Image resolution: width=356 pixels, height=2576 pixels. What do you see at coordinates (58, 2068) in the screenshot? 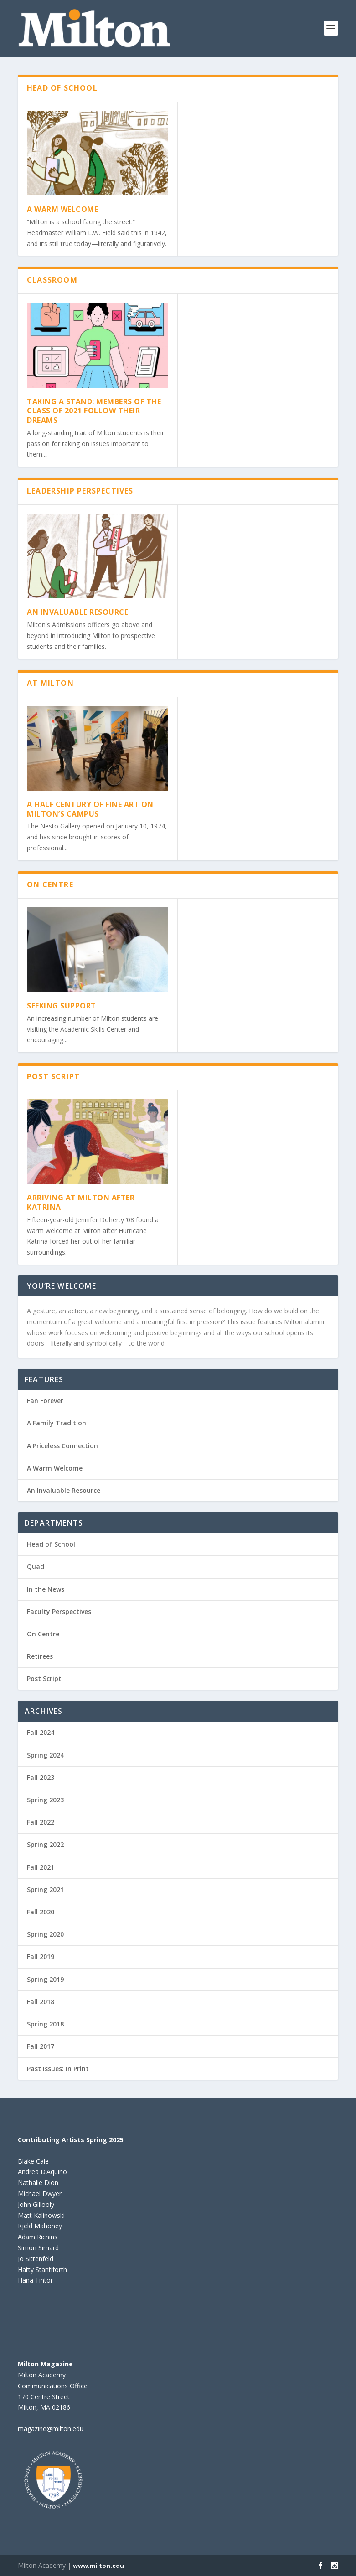
I see `Past Issues: In Print` at bounding box center [58, 2068].